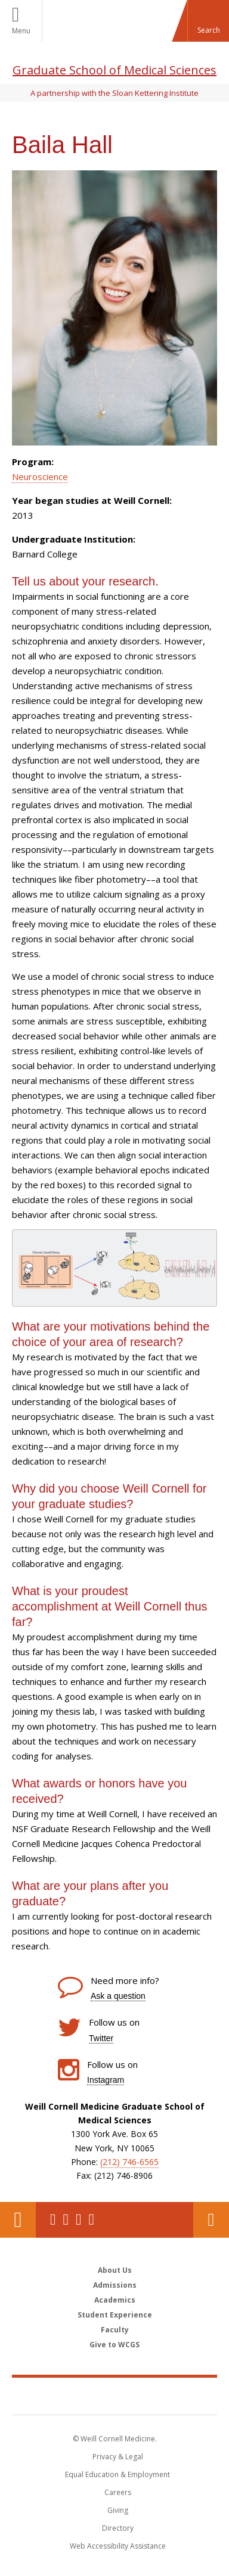 The image size is (229, 2576). I want to click on Contact Us, so click(211, 2220).